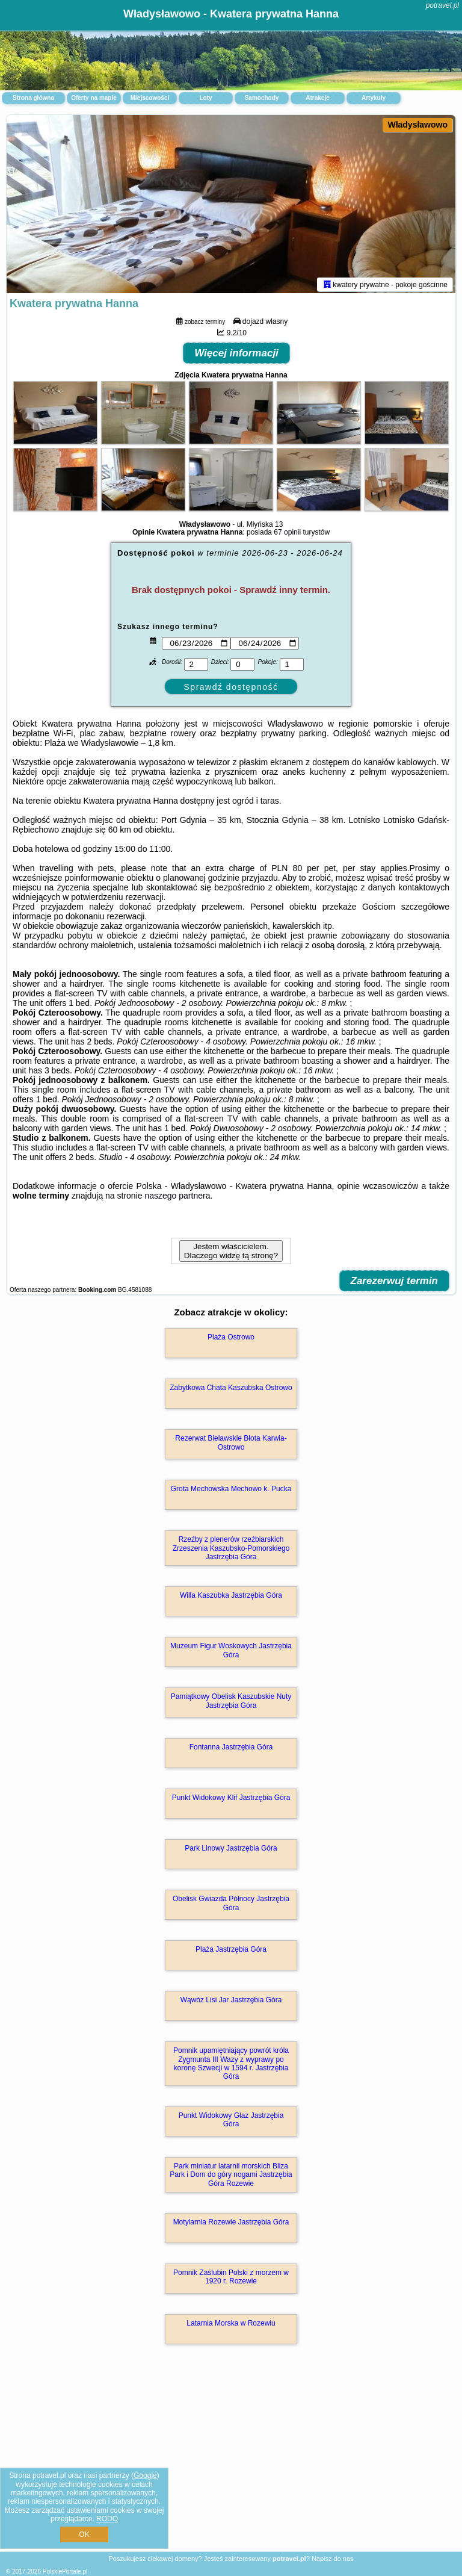 The width and height of the screenshot is (462, 2576). What do you see at coordinates (94, 98) in the screenshot?
I see `Oferty na mapie` at bounding box center [94, 98].